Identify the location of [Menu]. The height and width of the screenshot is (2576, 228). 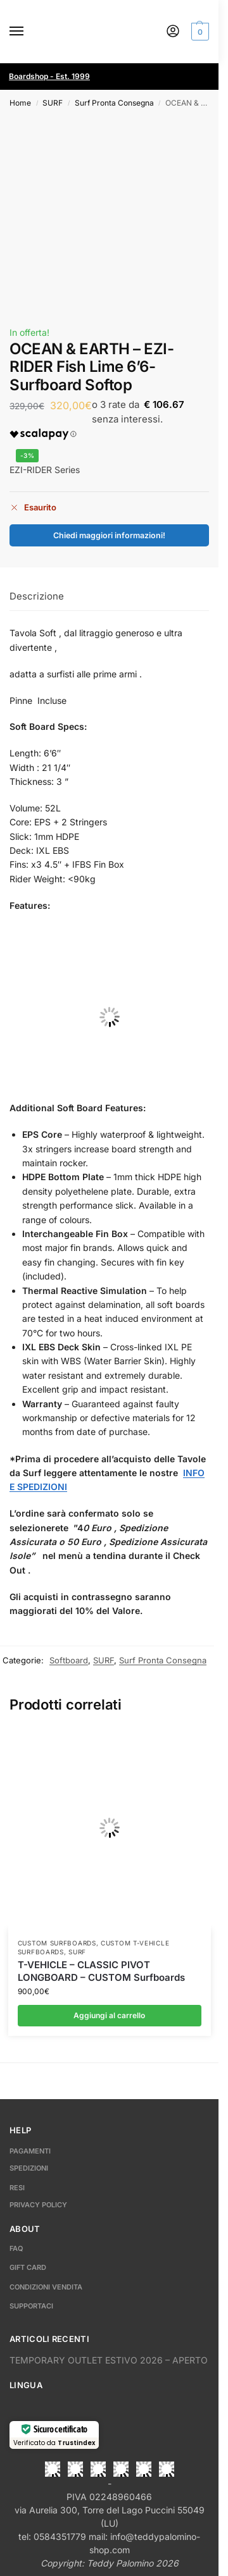
(29, 31).